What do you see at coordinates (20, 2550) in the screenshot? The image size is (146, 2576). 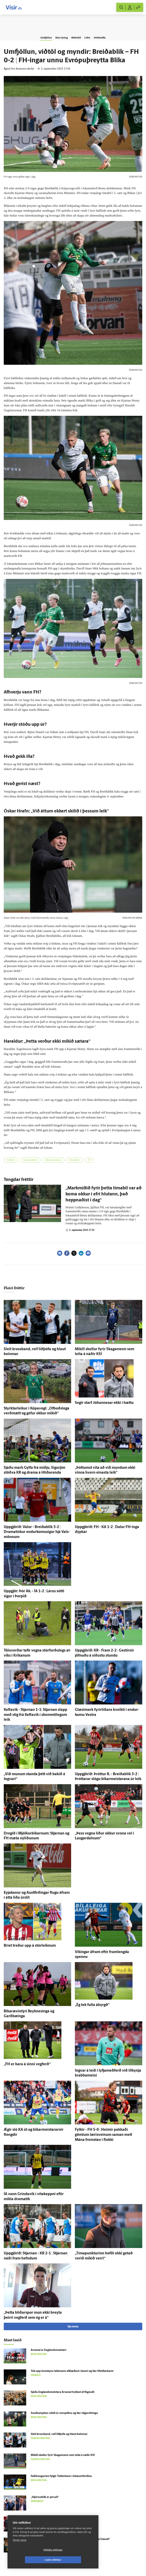 I see `Skoða nánar` at bounding box center [20, 2550].